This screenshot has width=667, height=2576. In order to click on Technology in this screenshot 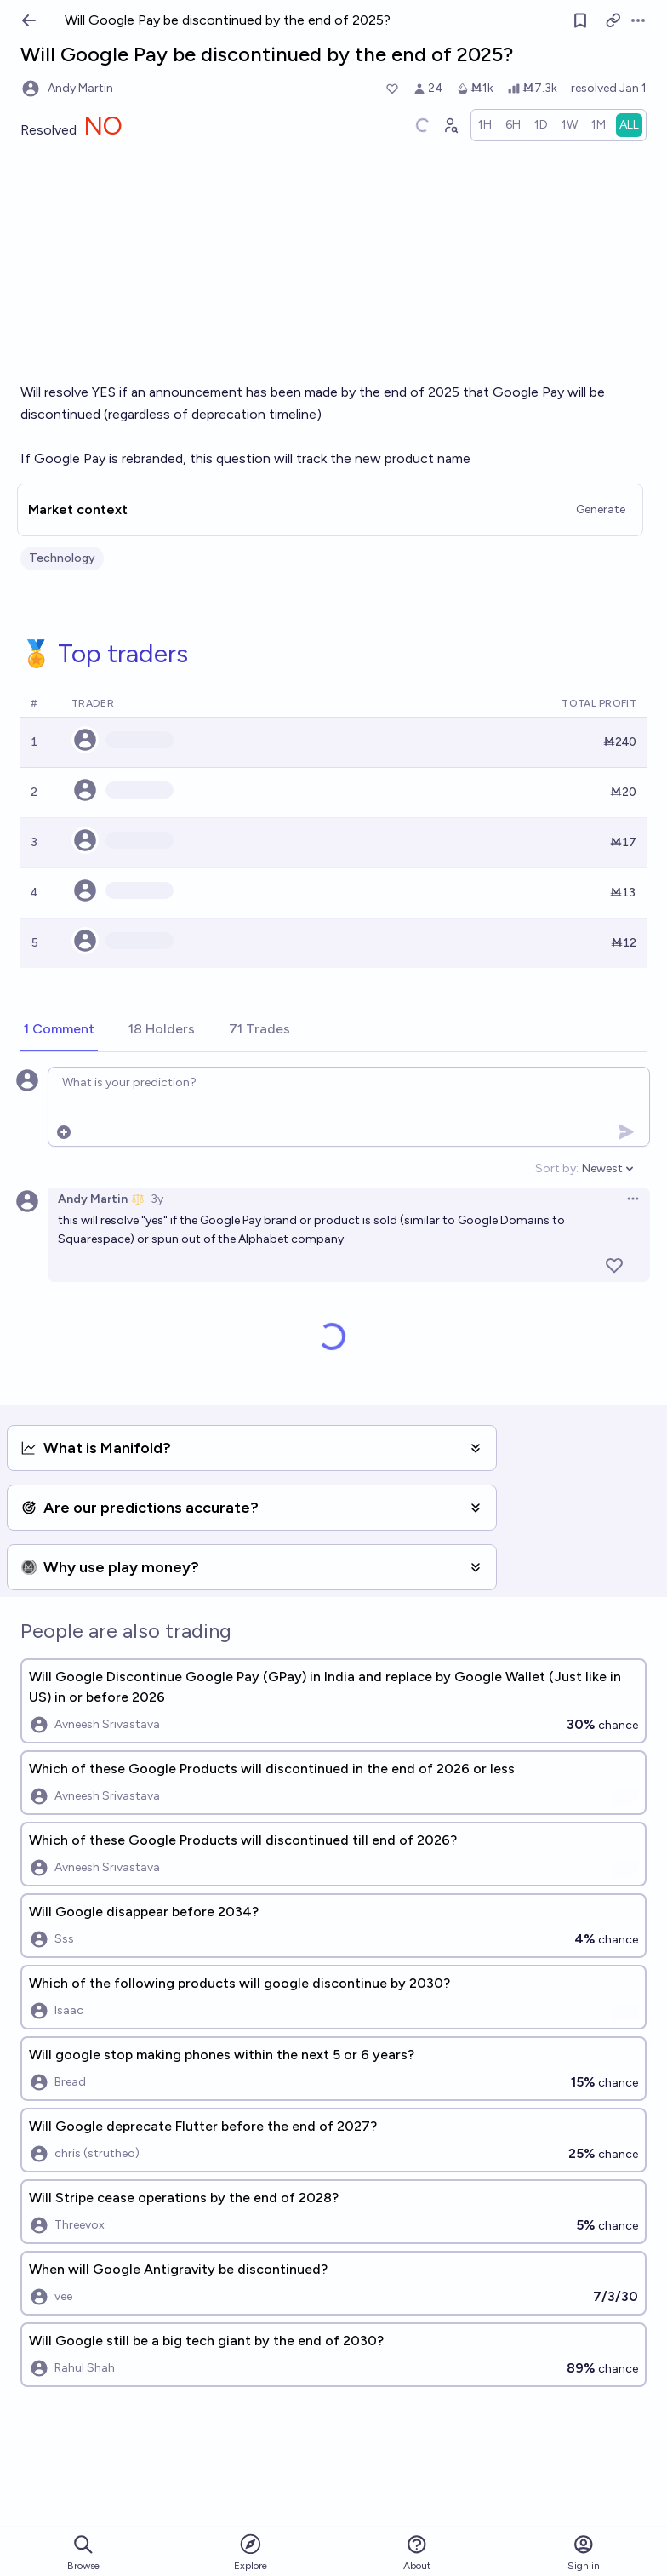, I will do `click(62, 558)`.